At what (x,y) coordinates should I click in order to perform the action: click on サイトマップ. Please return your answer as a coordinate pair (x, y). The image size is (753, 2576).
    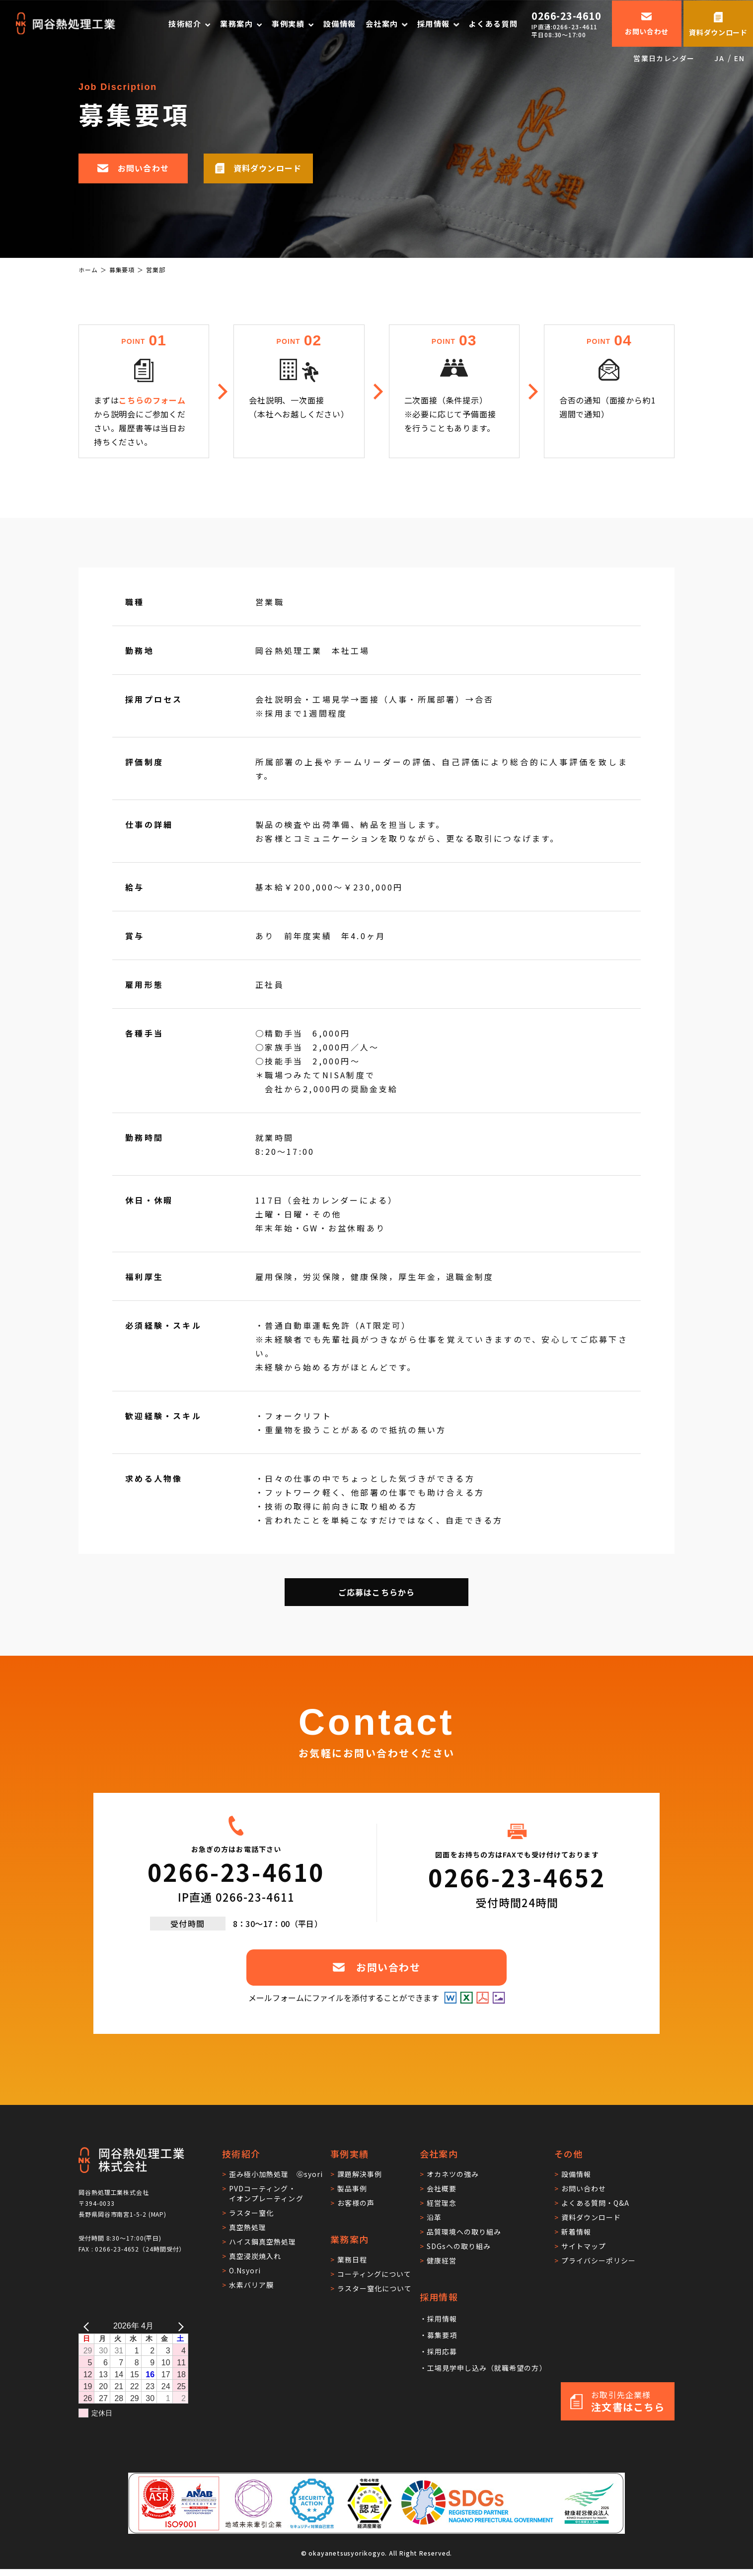
    Looking at the image, I should click on (583, 2246).